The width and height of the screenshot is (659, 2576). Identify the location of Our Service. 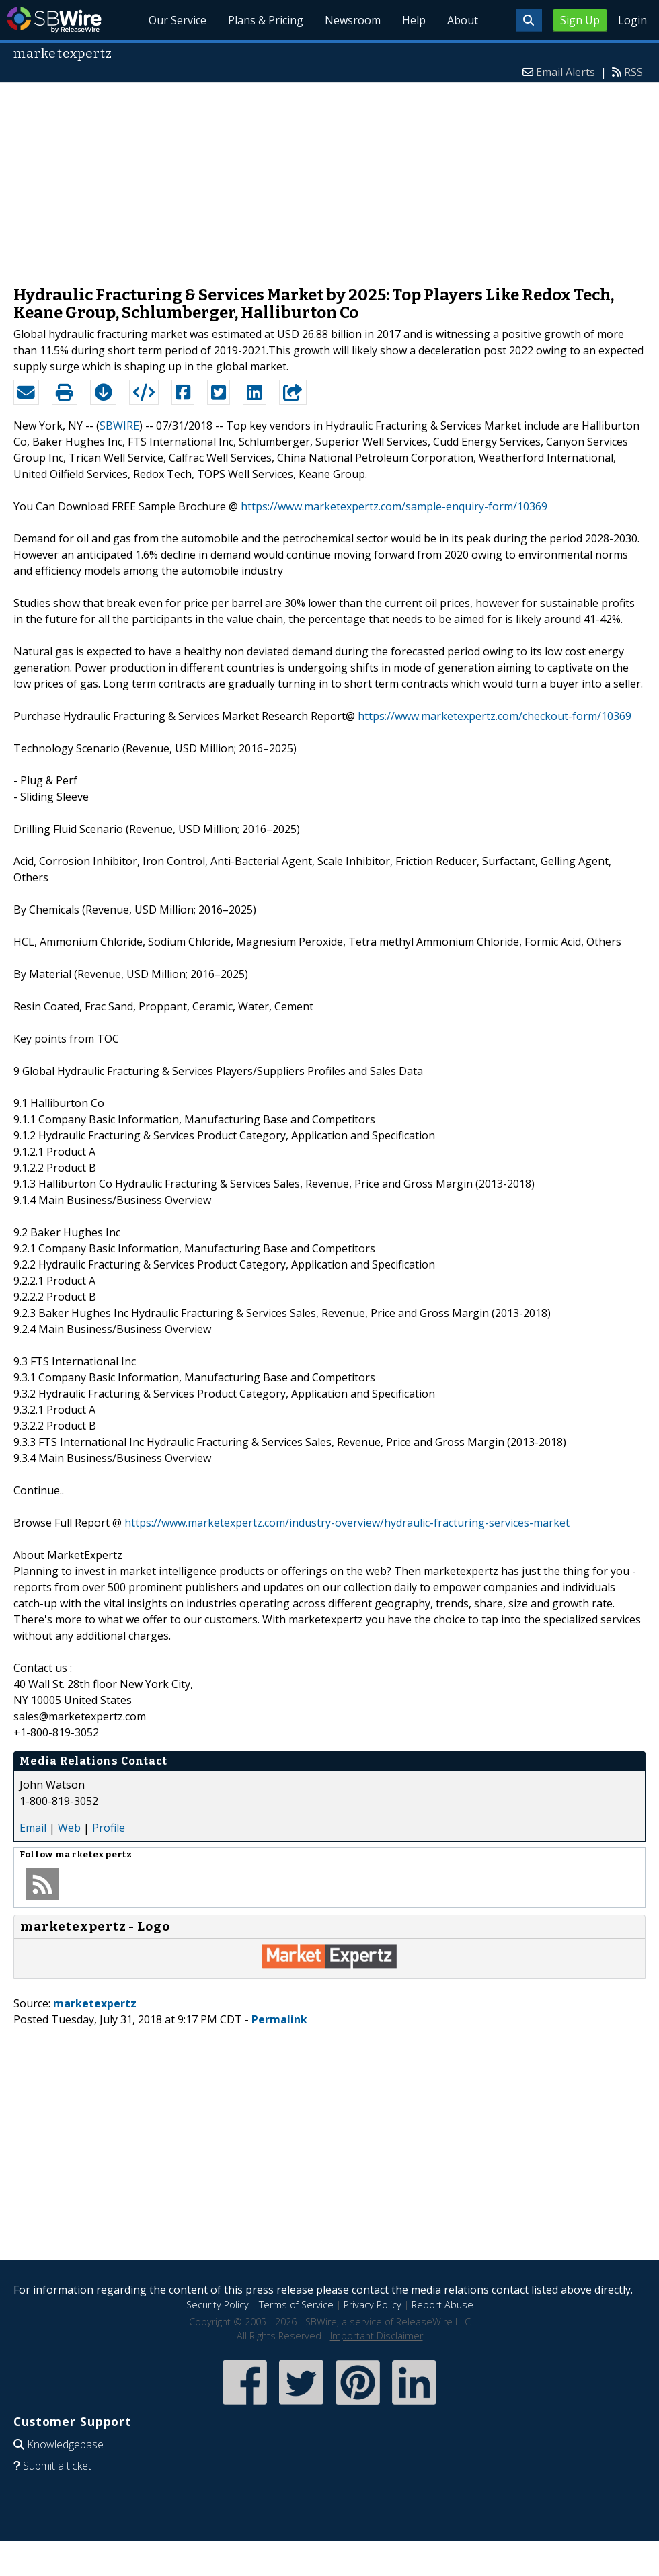
(178, 20).